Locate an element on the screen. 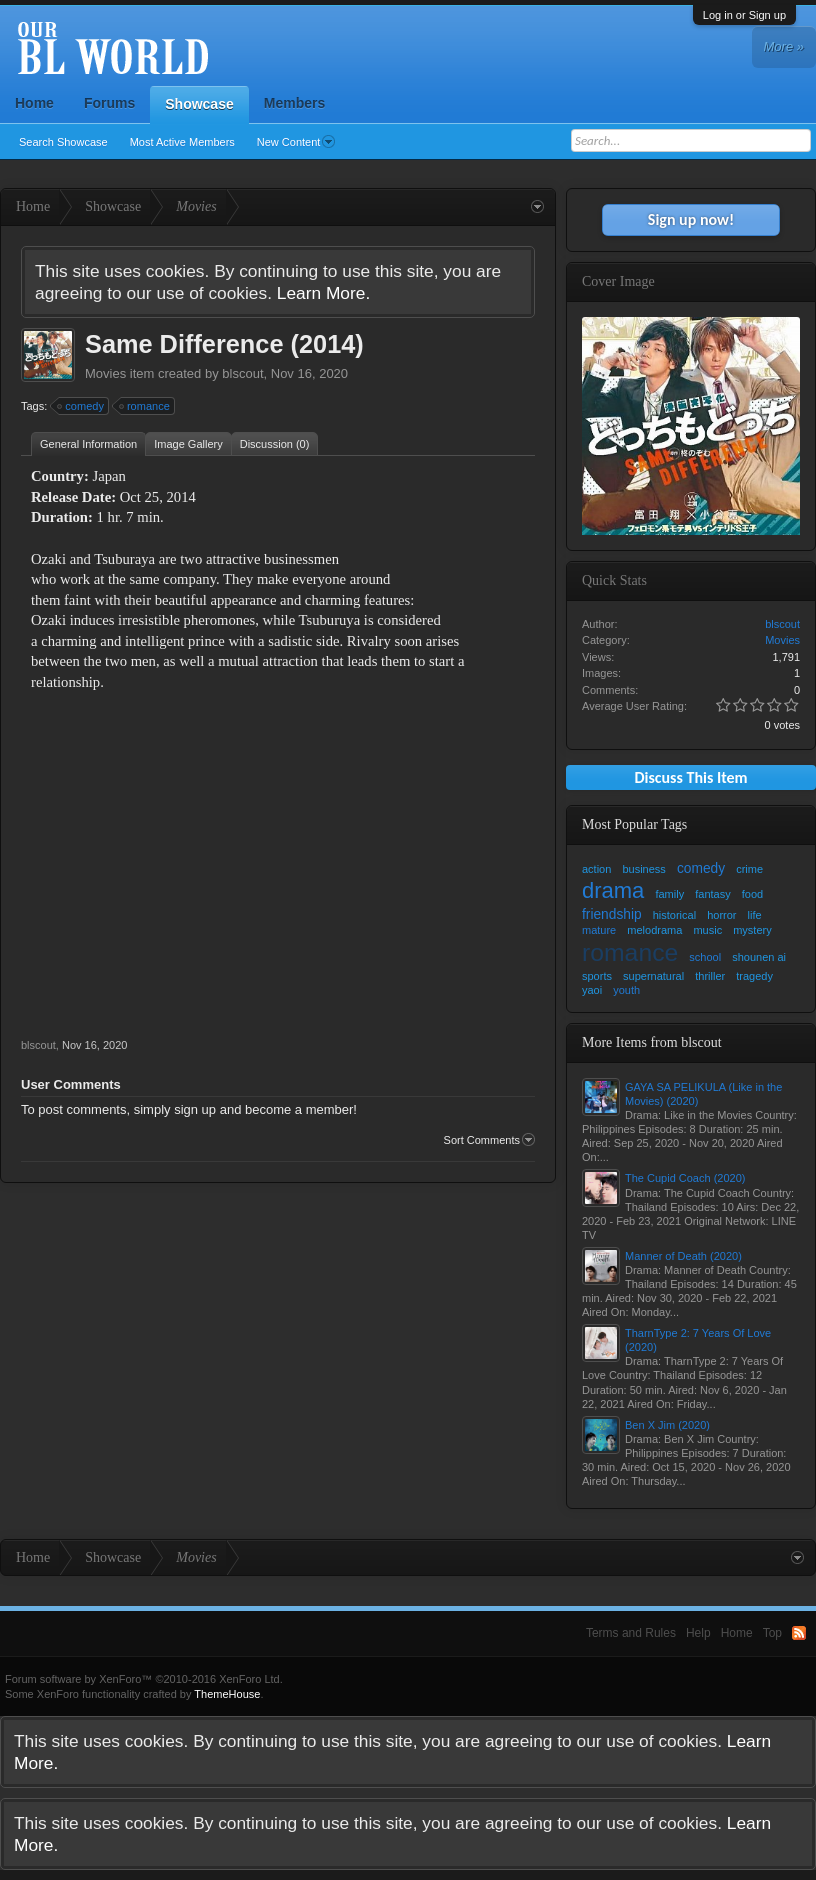  drama is located at coordinates (613, 890).